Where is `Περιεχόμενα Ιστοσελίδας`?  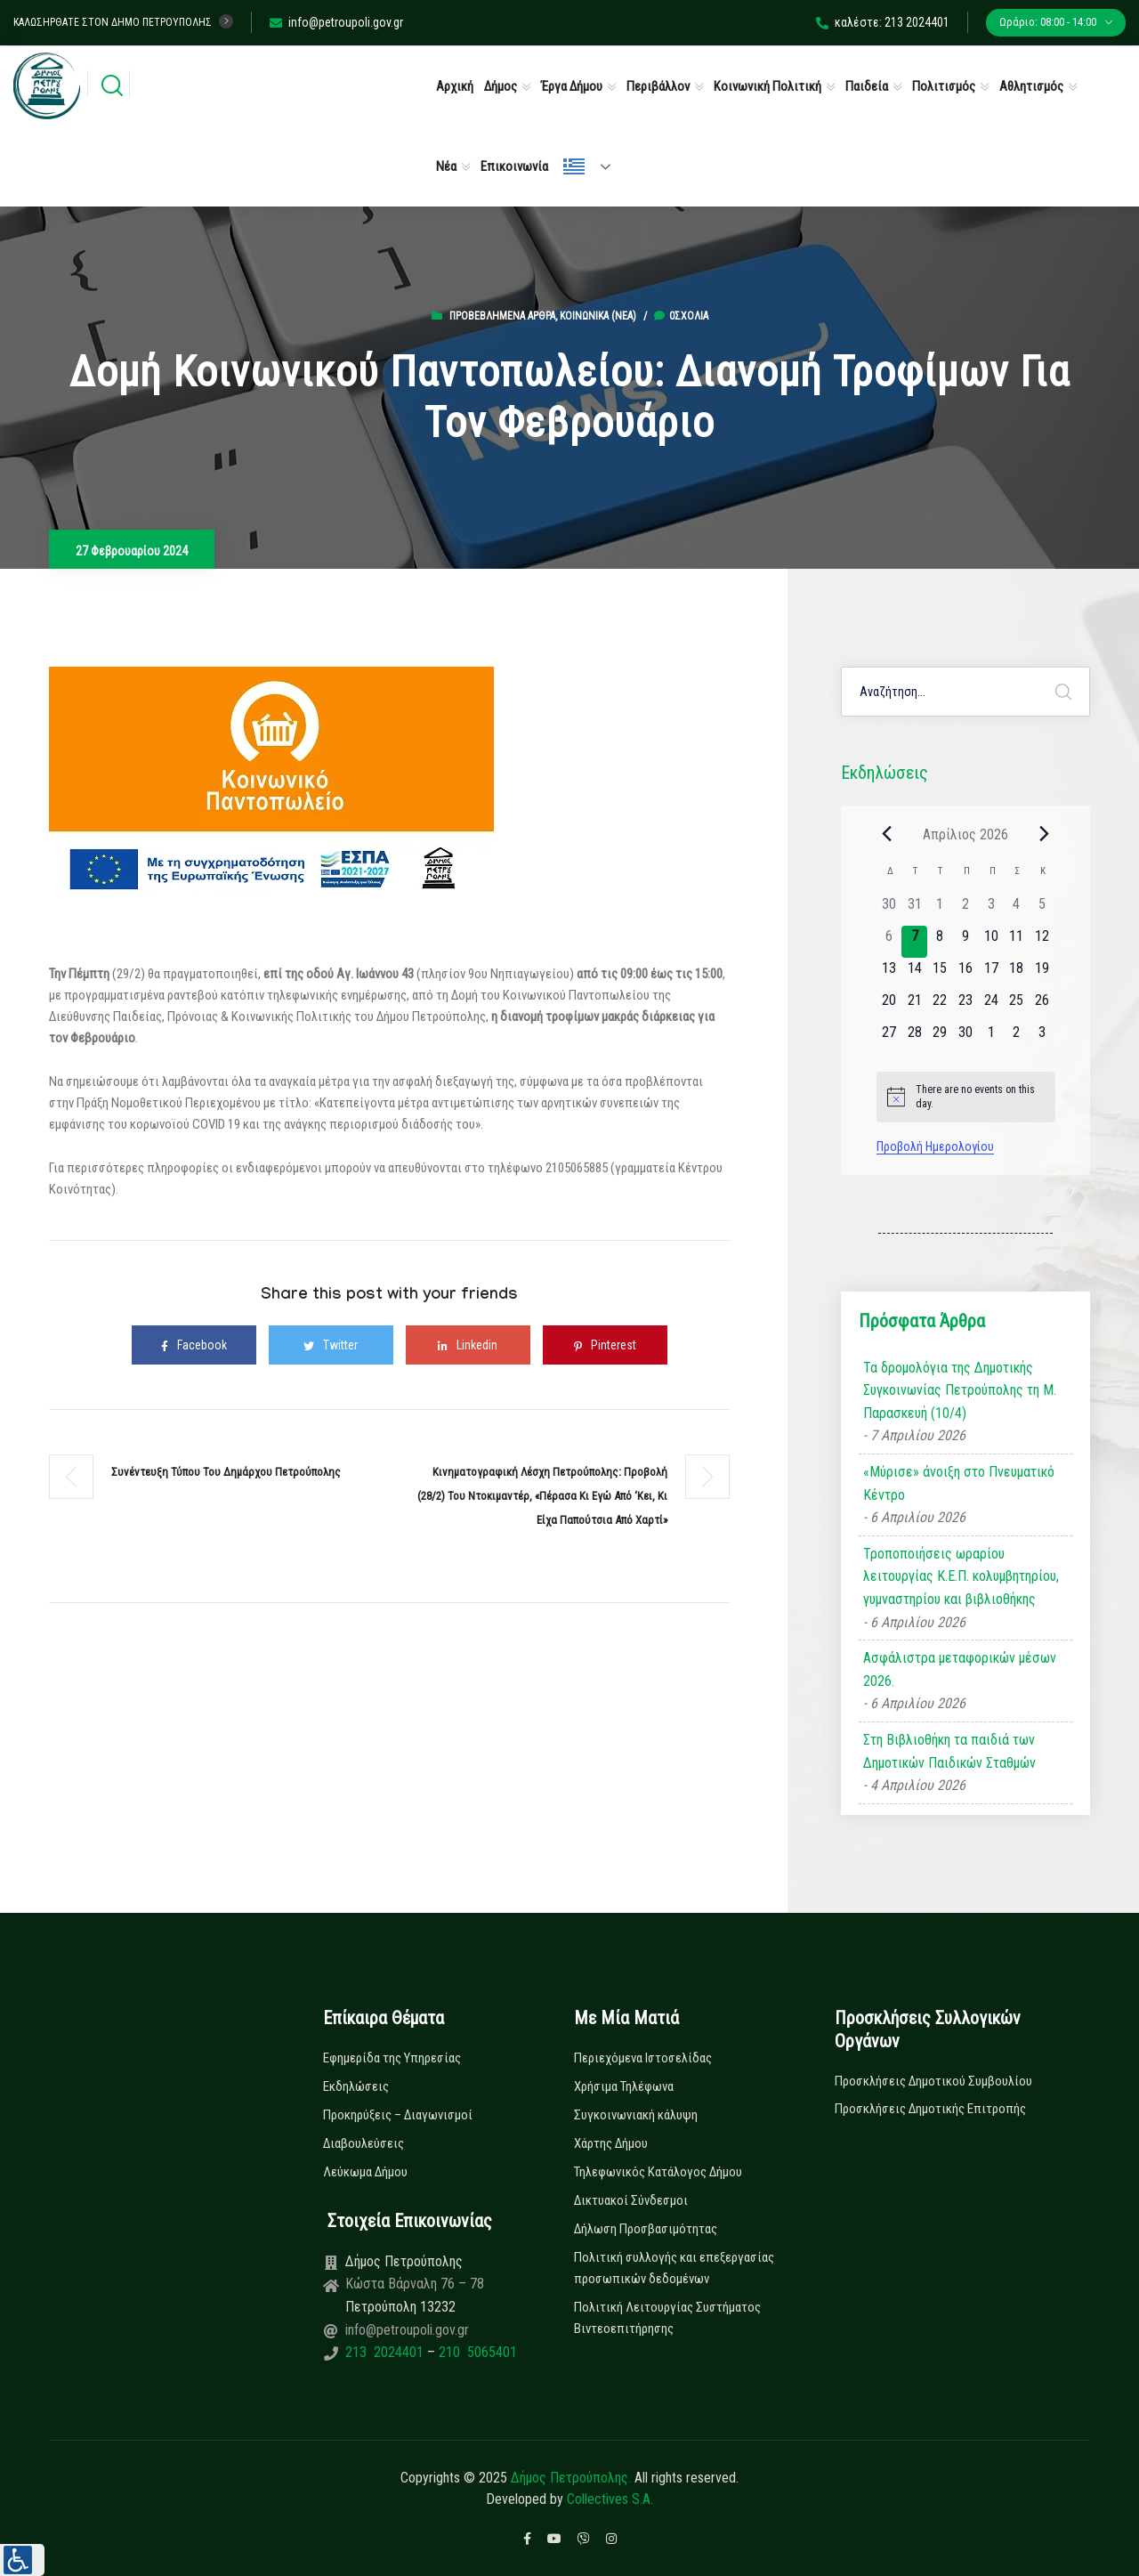
Περιεχόμενα Ιστοσελίδας is located at coordinates (643, 2058).